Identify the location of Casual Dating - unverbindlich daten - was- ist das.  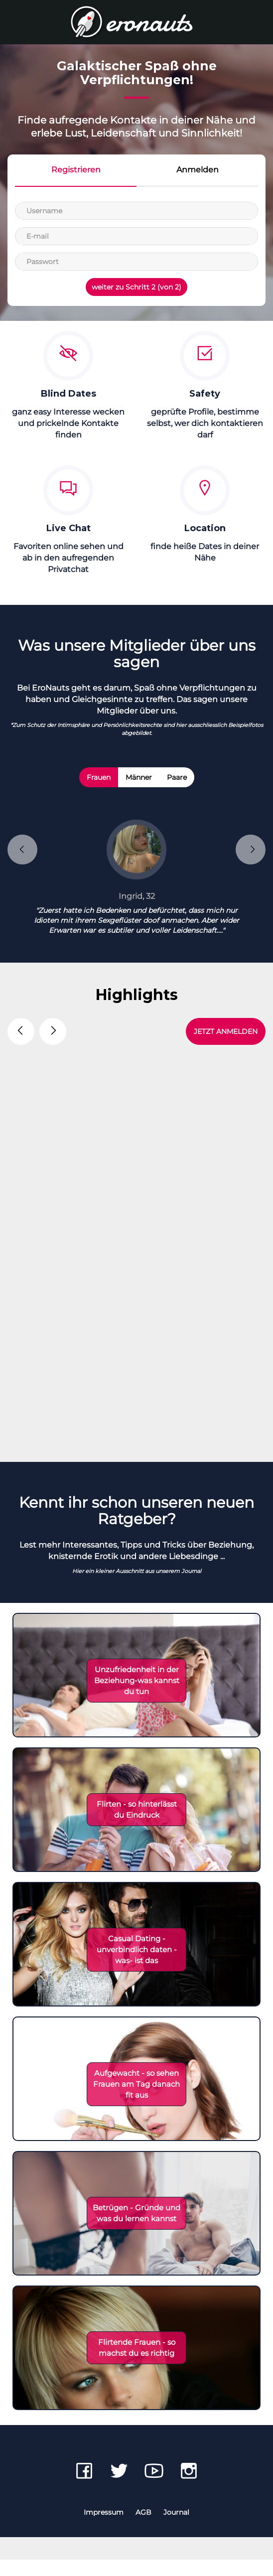
(137, 1966).